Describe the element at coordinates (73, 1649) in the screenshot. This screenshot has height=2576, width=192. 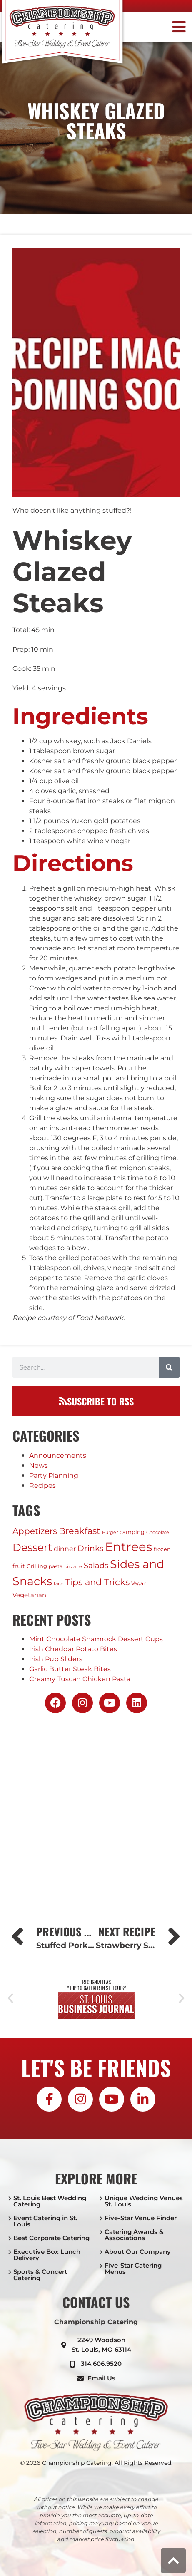
I see `Irish Cheddar Potato Bites` at that location.